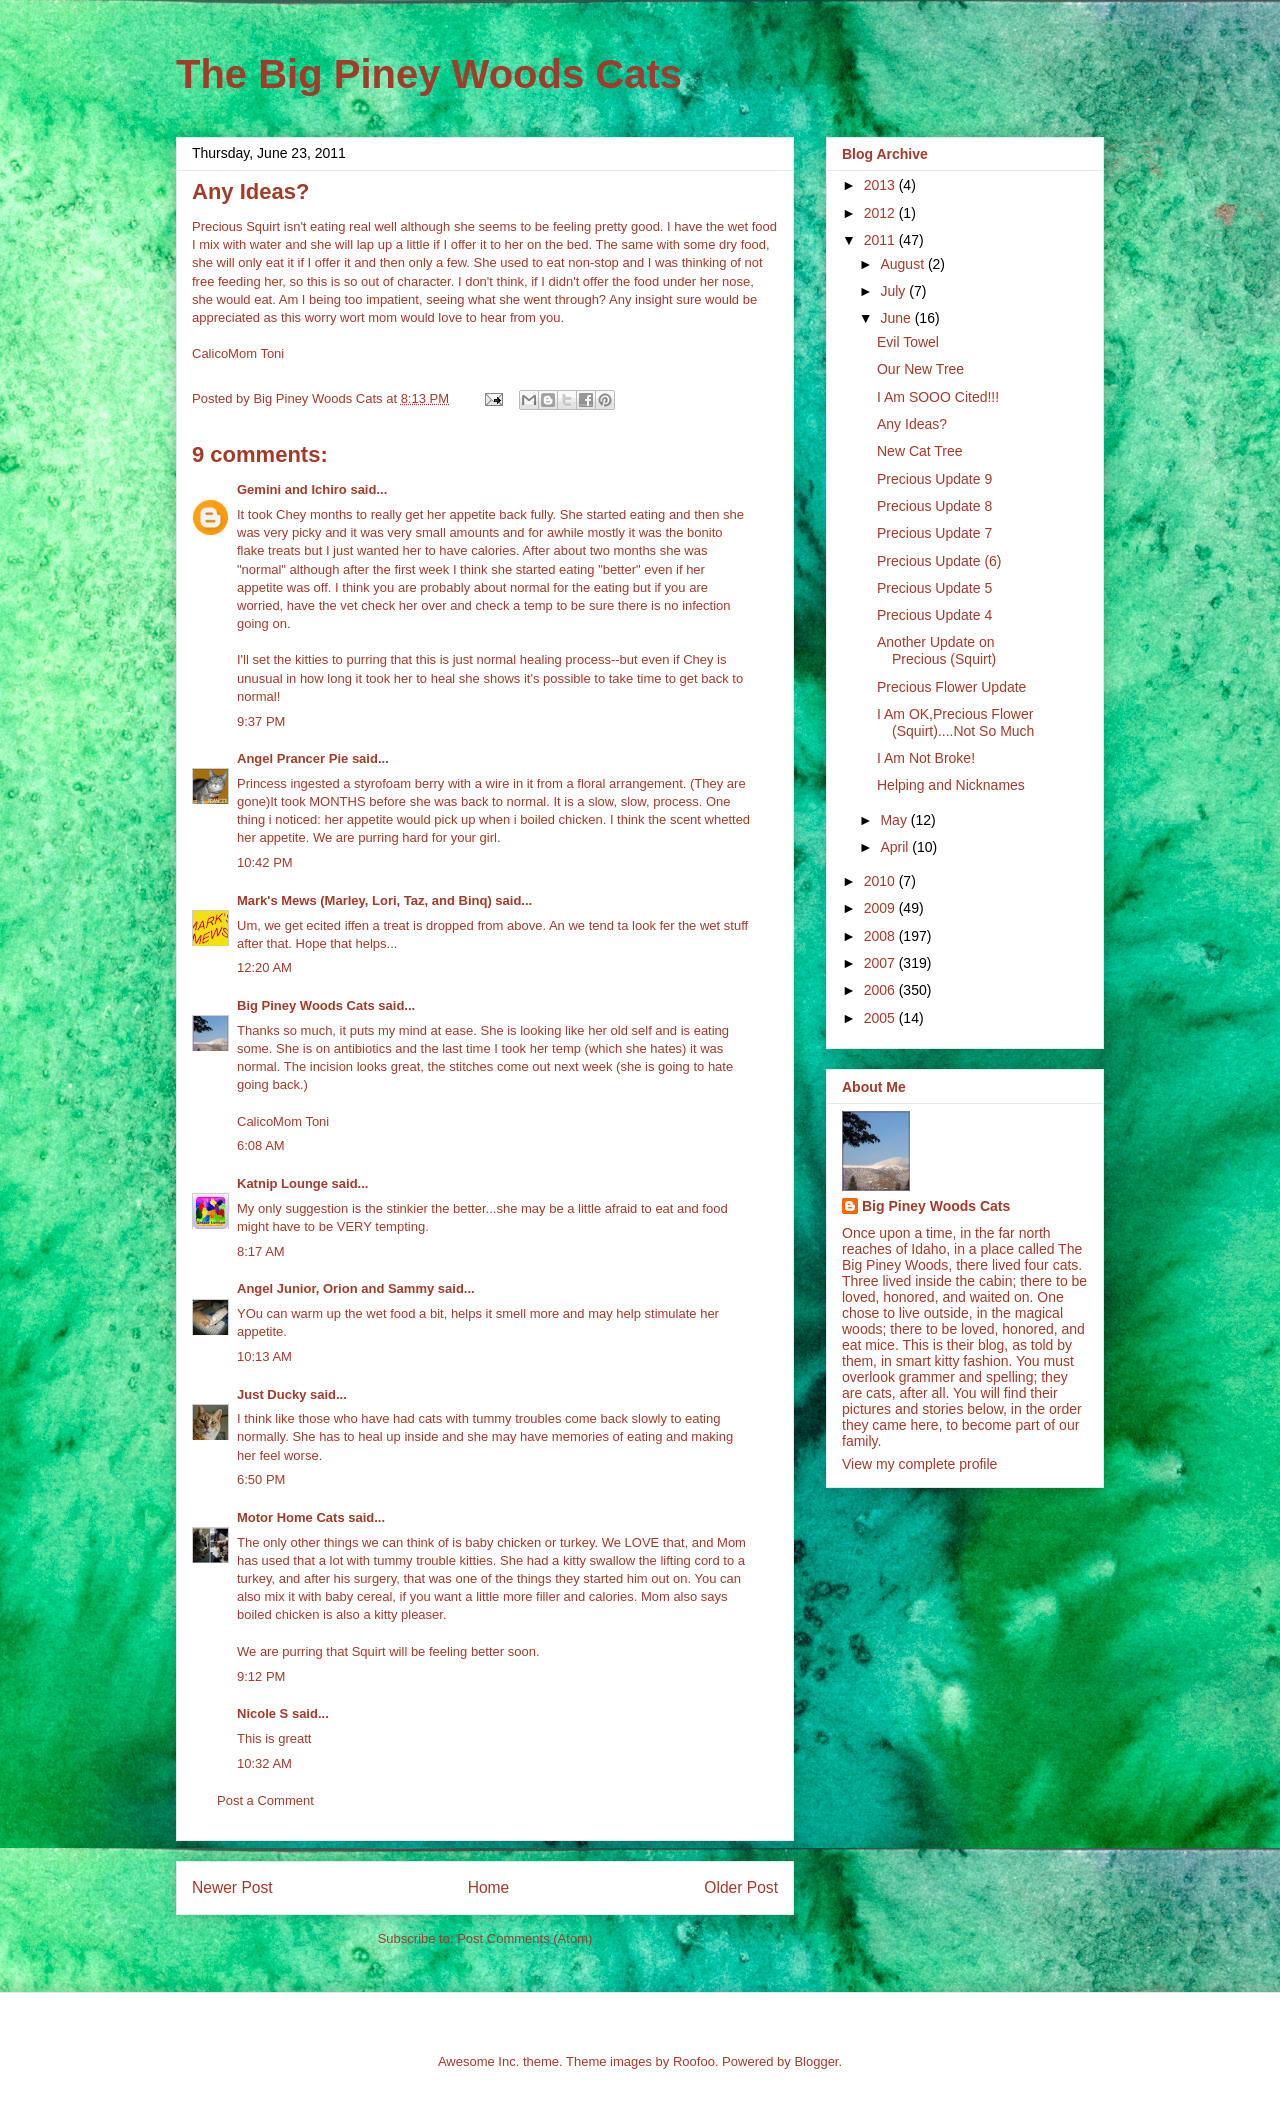 This screenshot has width=1280, height=2101. I want to click on Roofoo, so click(694, 2061).